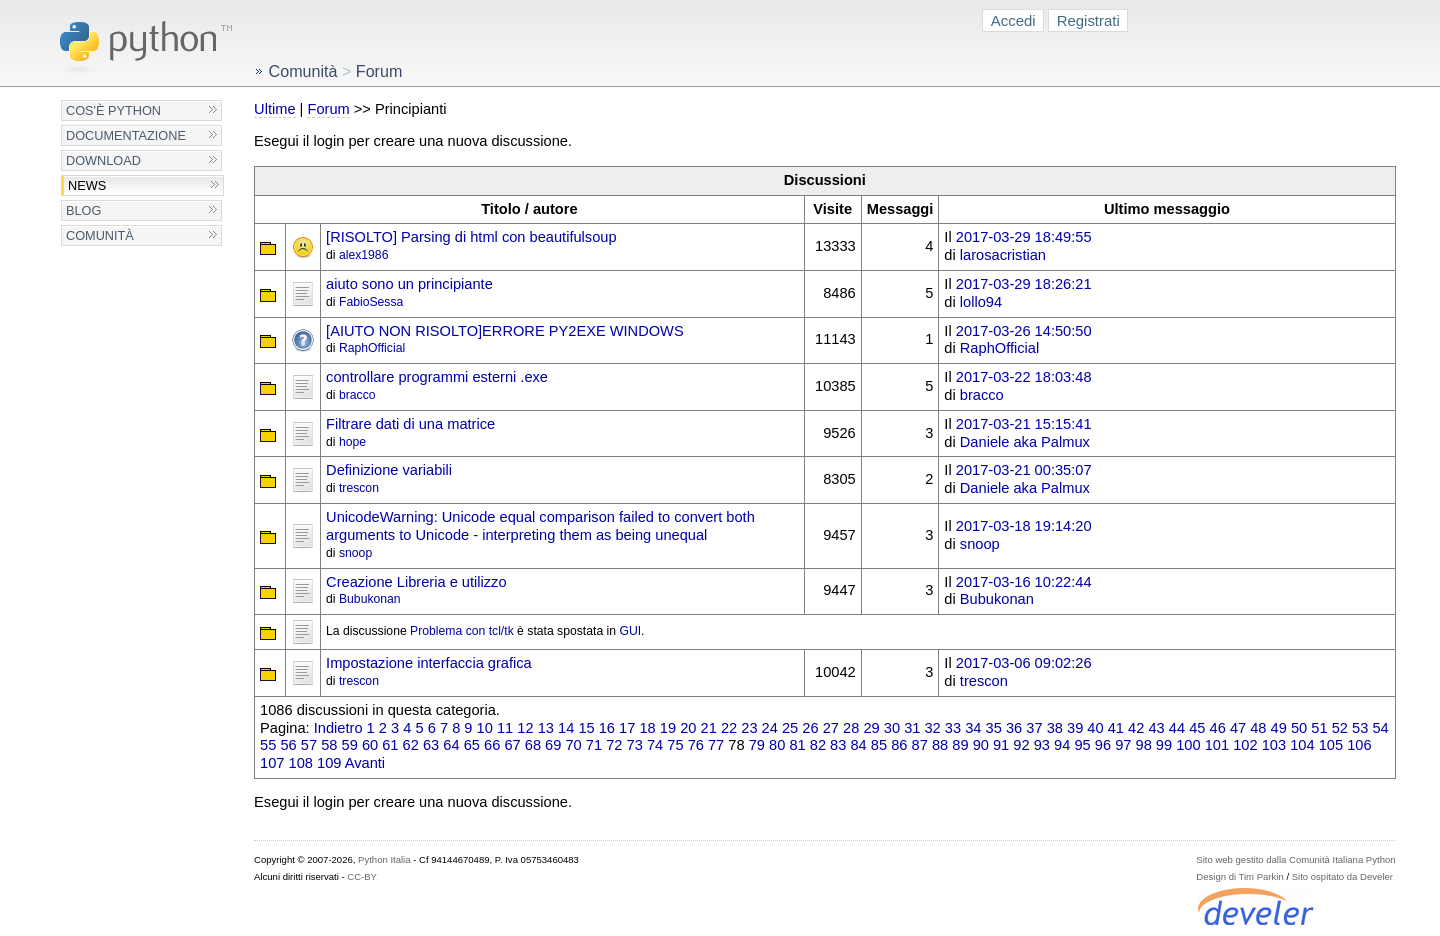 Image resolution: width=1440 pixels, height=936 pixels. What do you see at coordinates (359, 488) in the screenshot?
I see `trescon` at bounding box center [359, 488].